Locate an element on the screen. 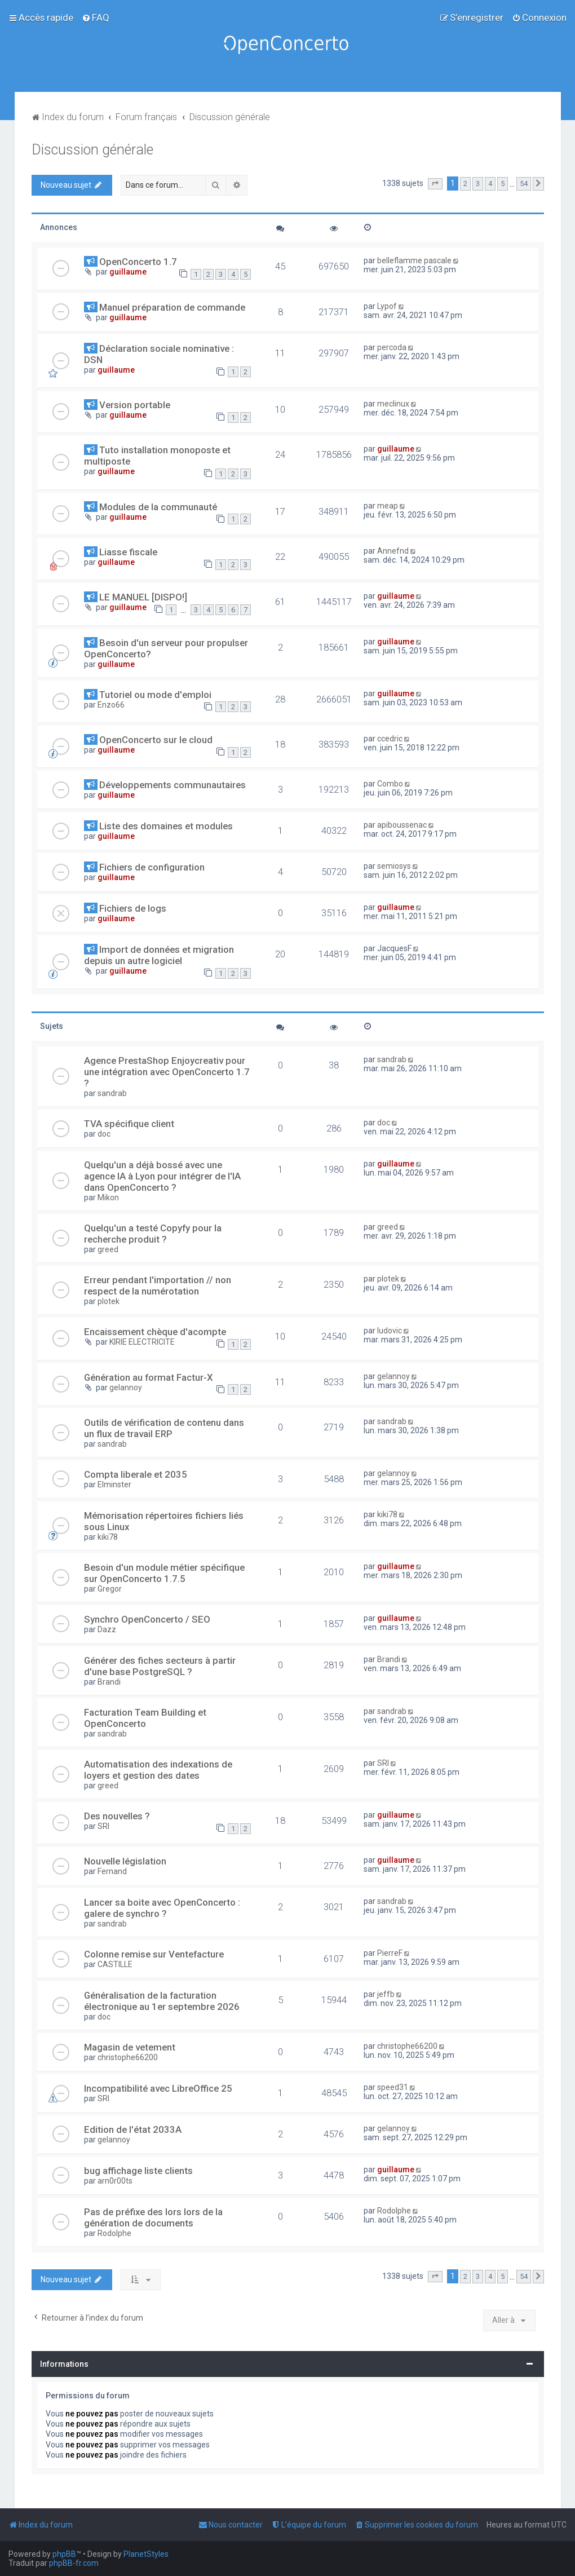 This screenshot has height=2576, width=575. meap is located at coordinates (387, 505).